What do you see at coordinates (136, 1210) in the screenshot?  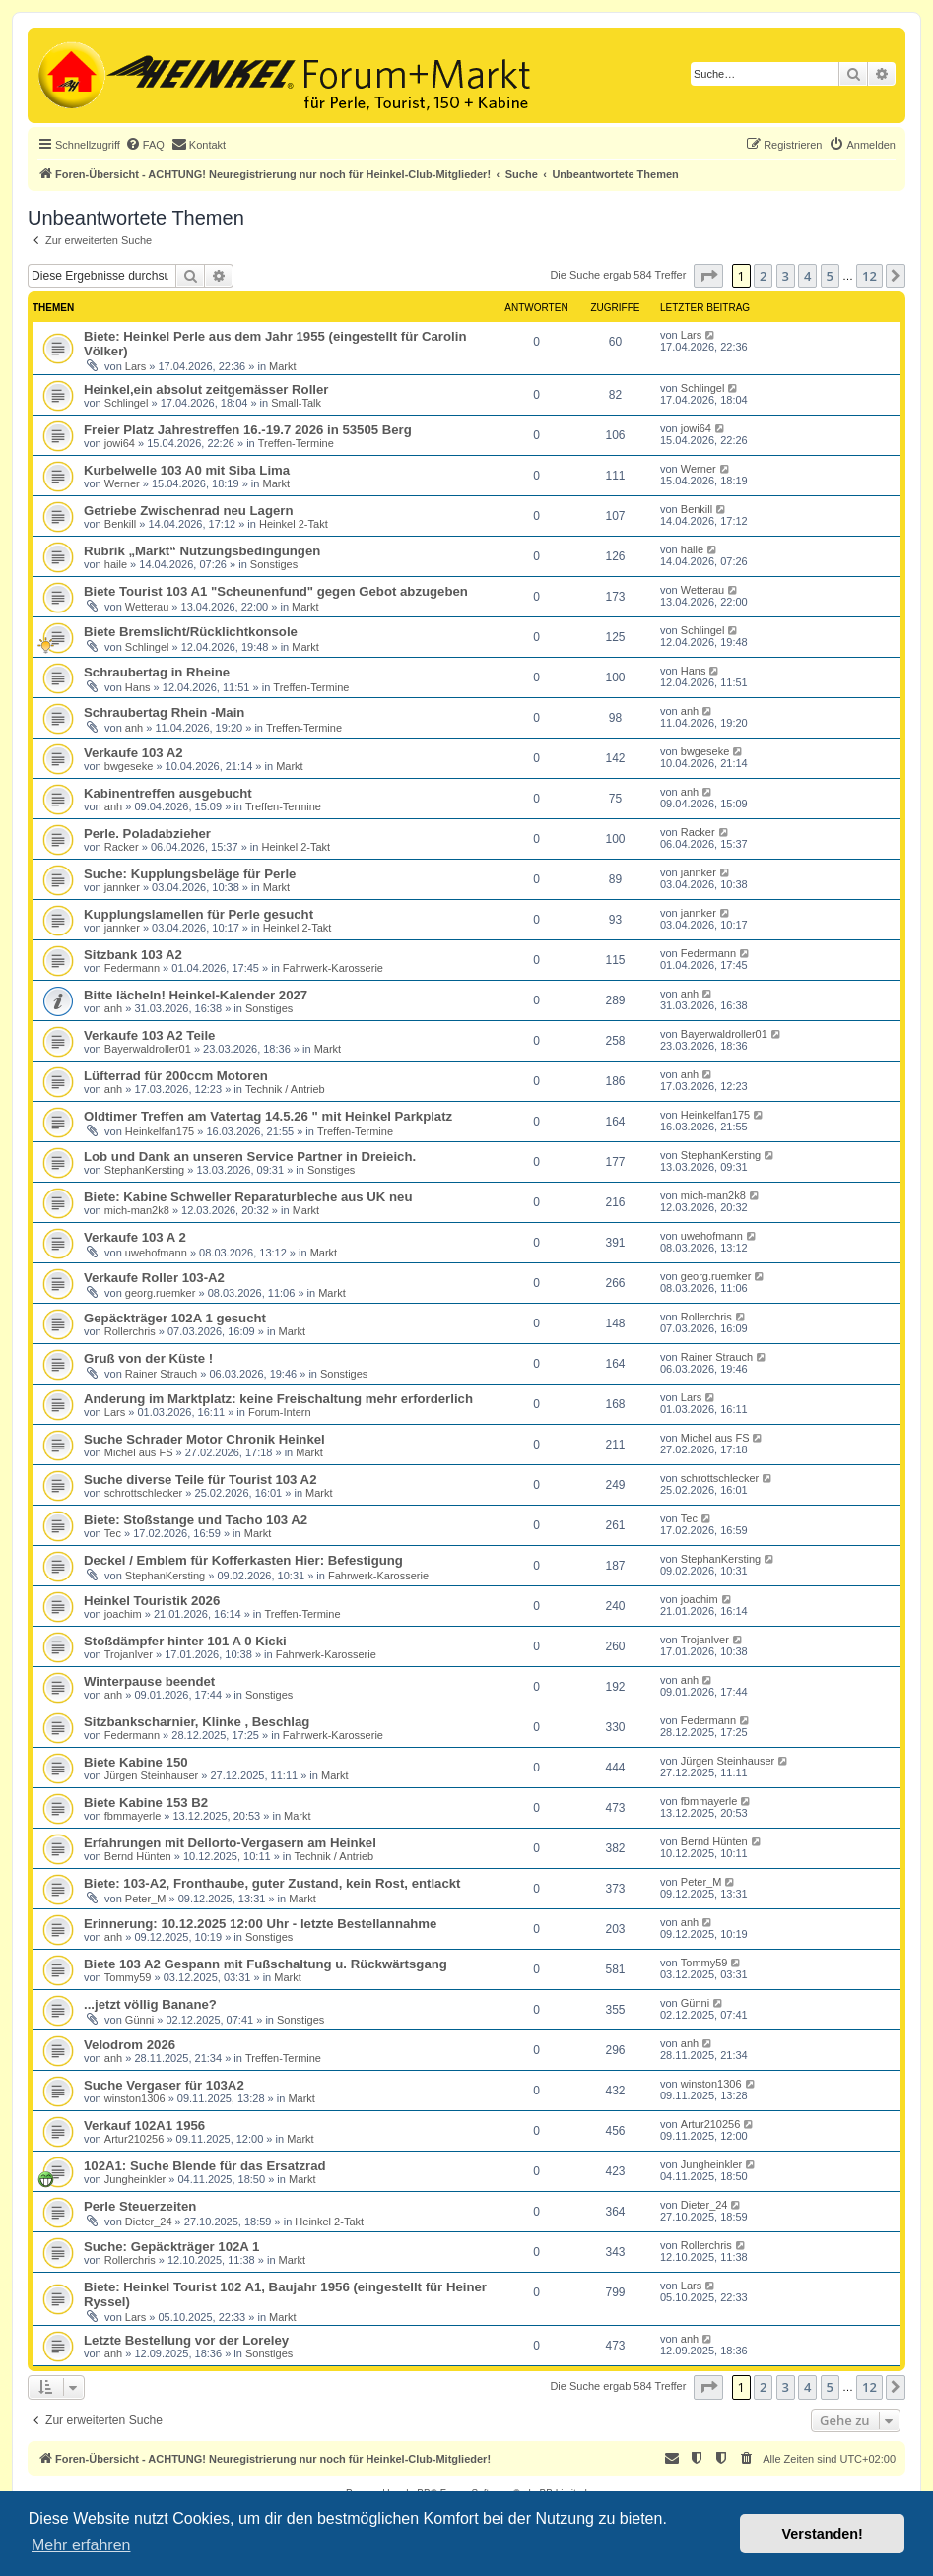 I see `mich-man2k8` at bounding box center [136, 1210].